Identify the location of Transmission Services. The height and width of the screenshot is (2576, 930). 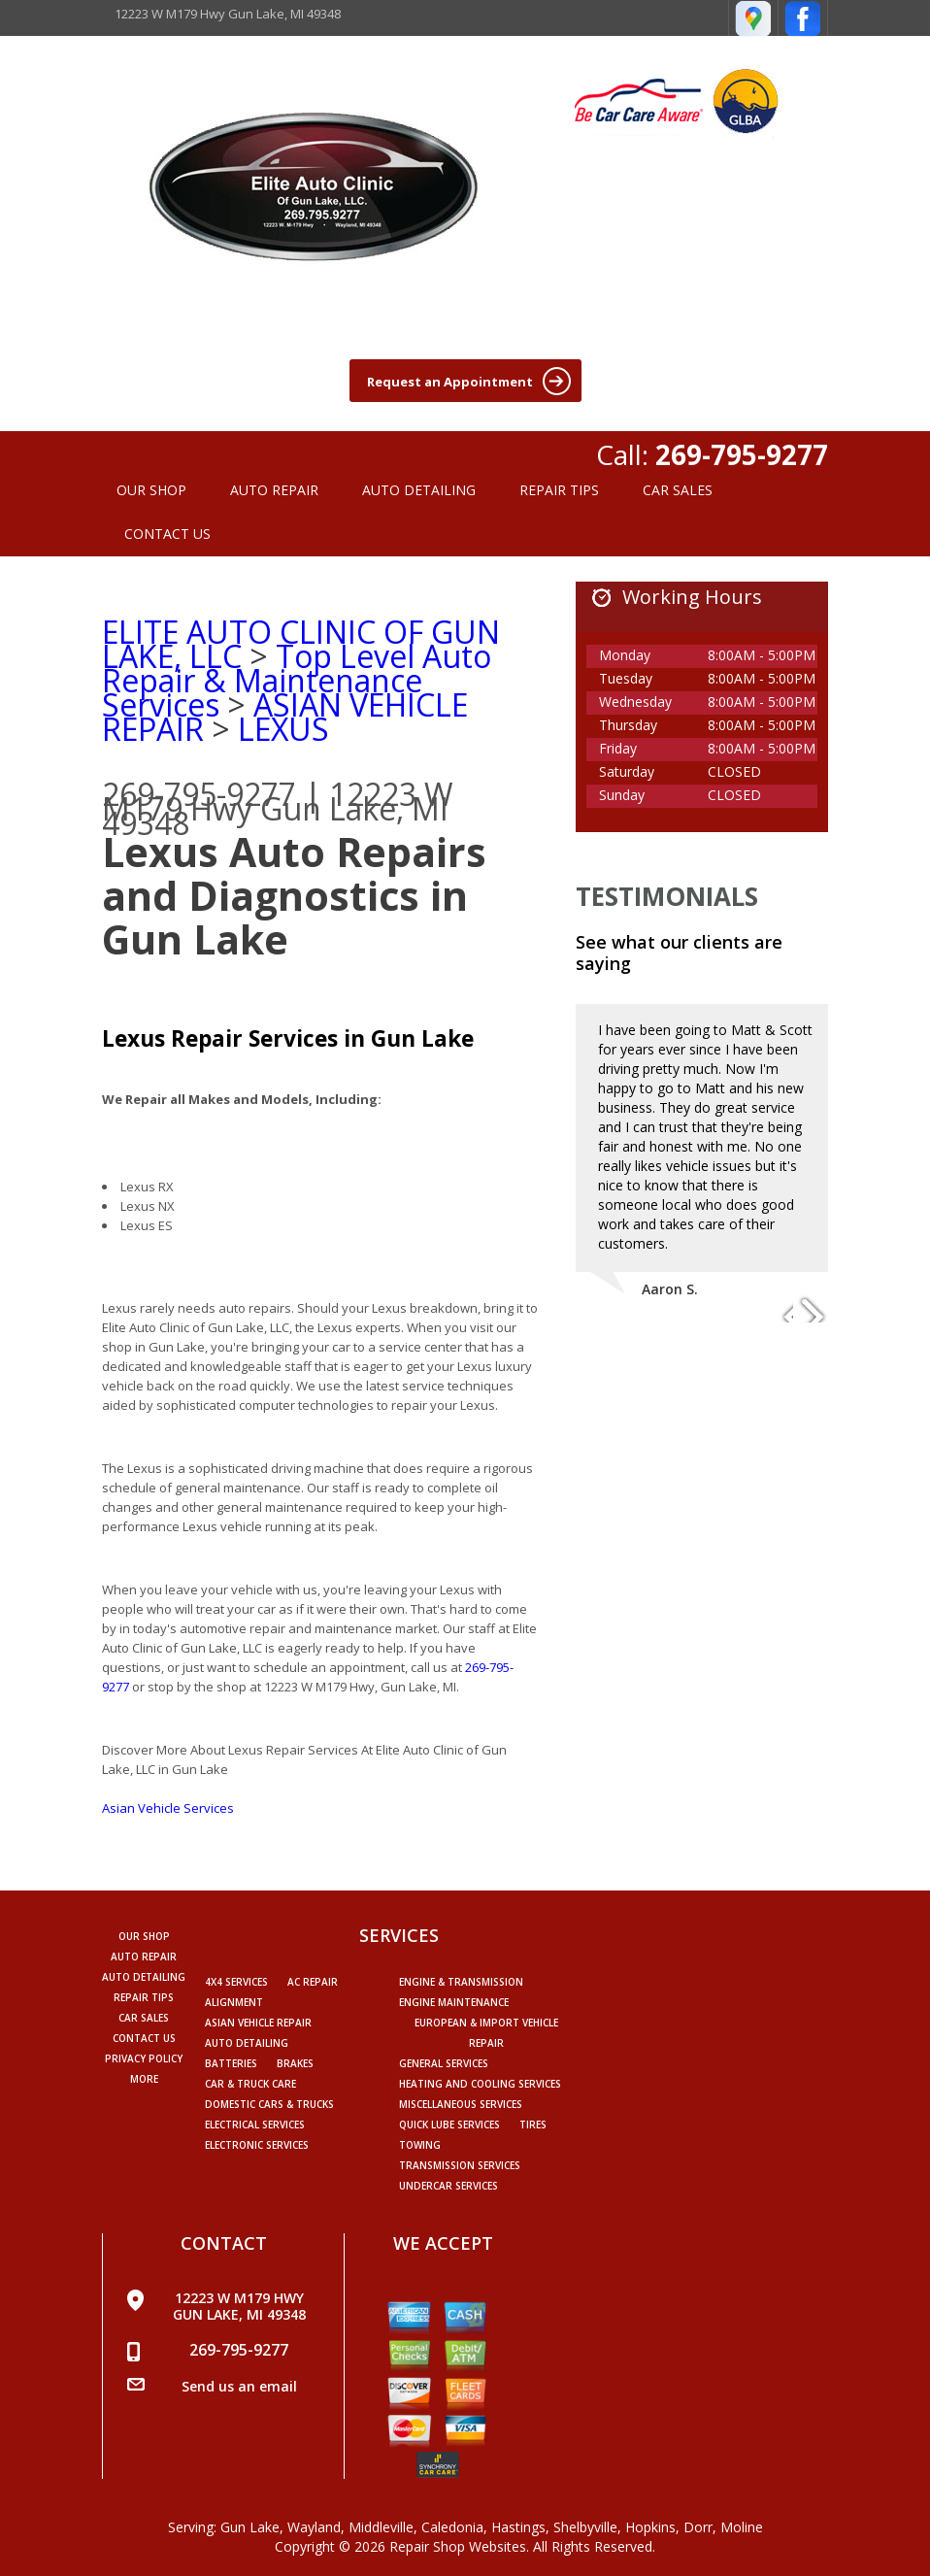
(459, 2165).